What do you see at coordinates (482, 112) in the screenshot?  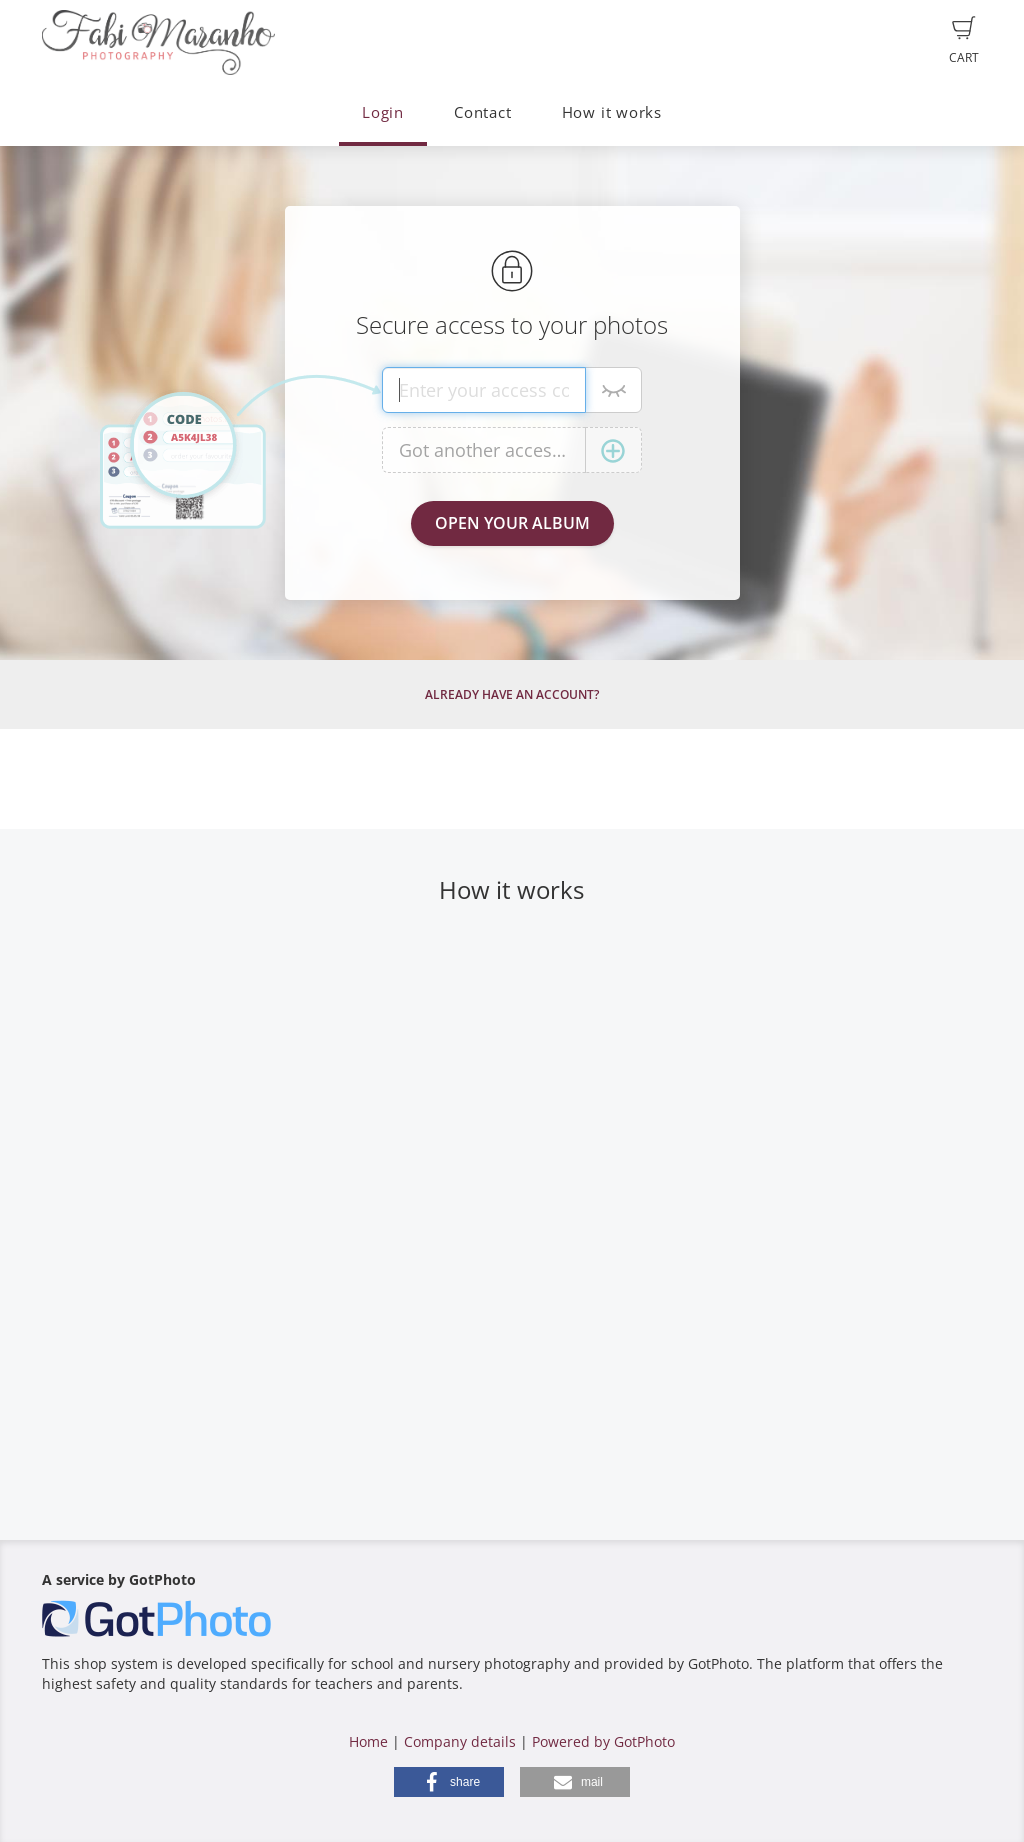 I see `Contact` at bounding box center [482, 112].